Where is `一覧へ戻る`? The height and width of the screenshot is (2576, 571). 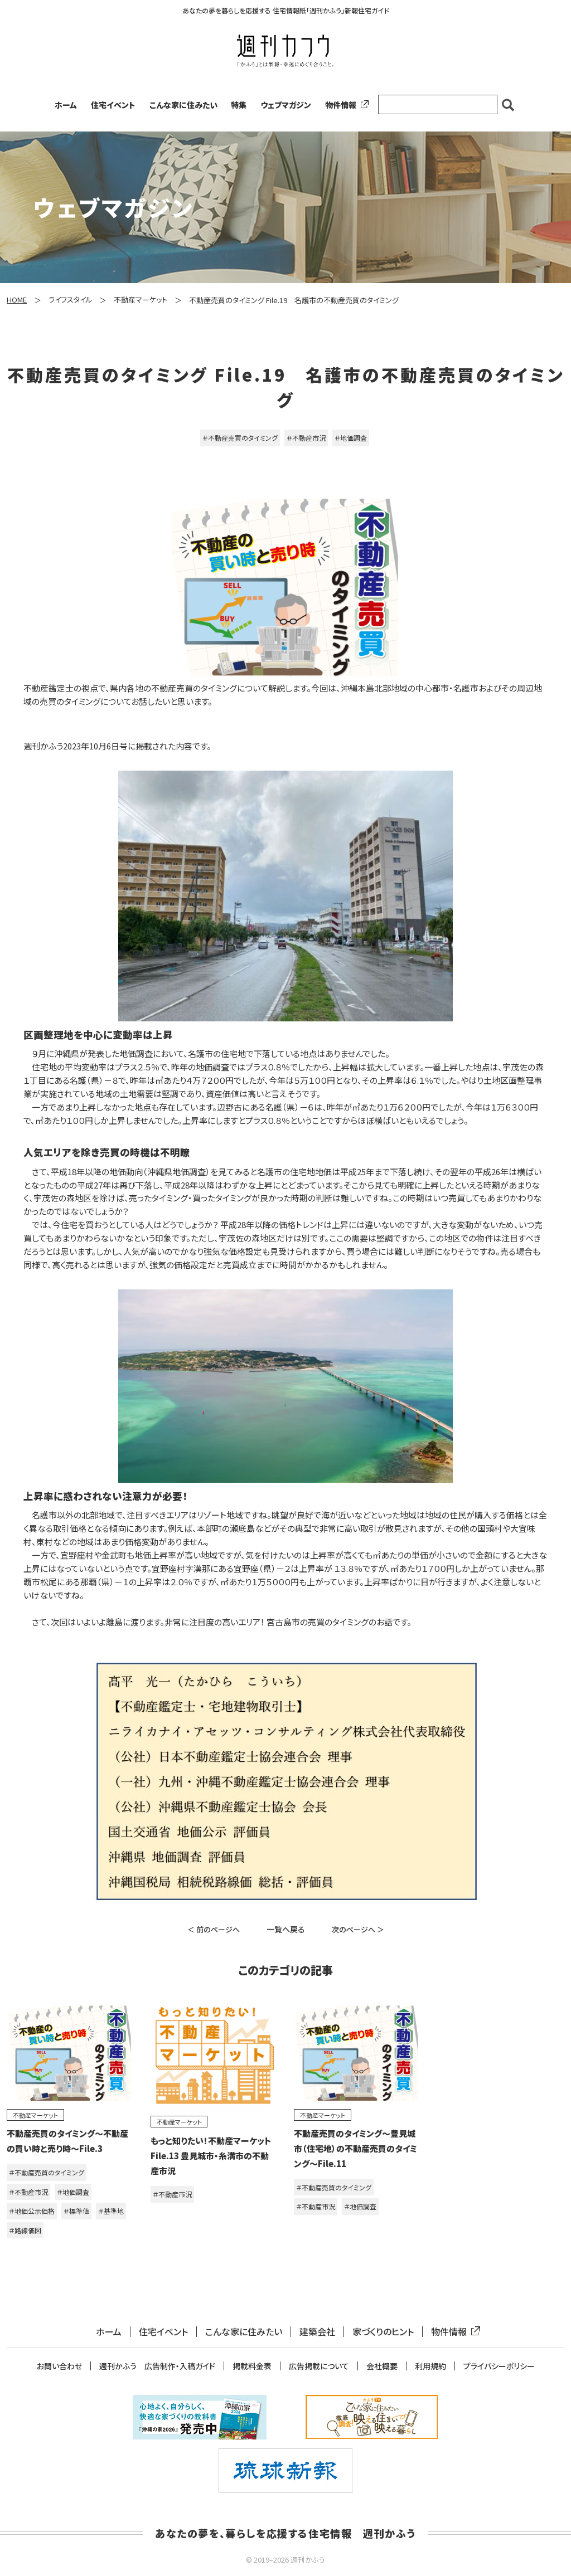 一覧へ戻る is located at coordinates (286, 1929).